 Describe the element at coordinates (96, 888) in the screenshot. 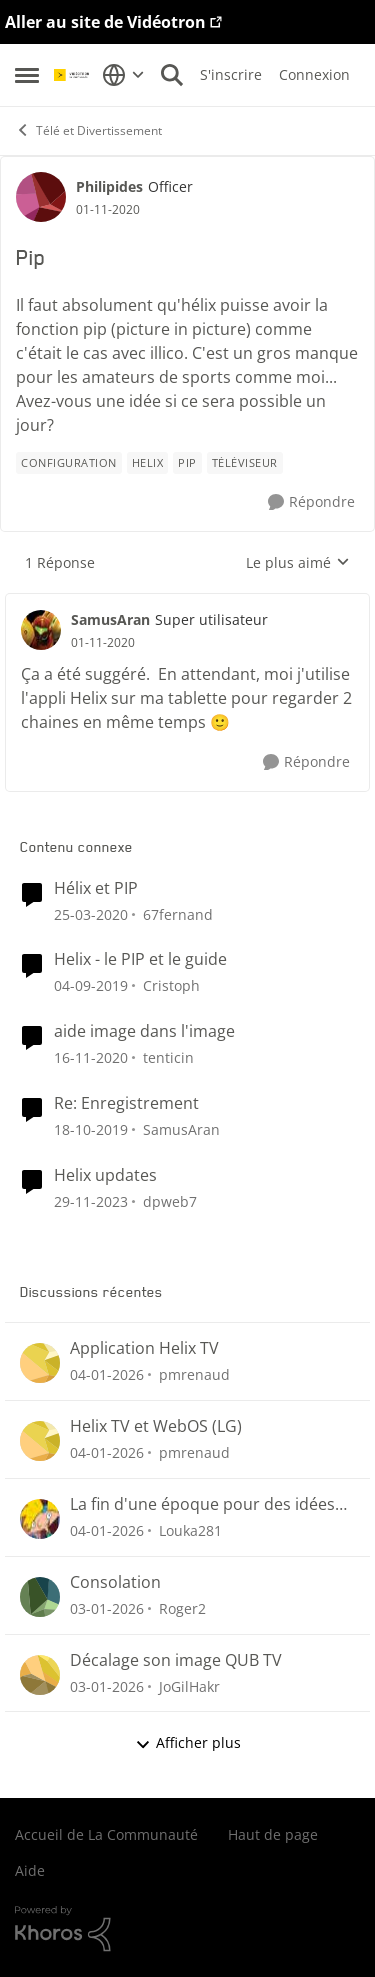

I see `Hélix et PIP` at that location.